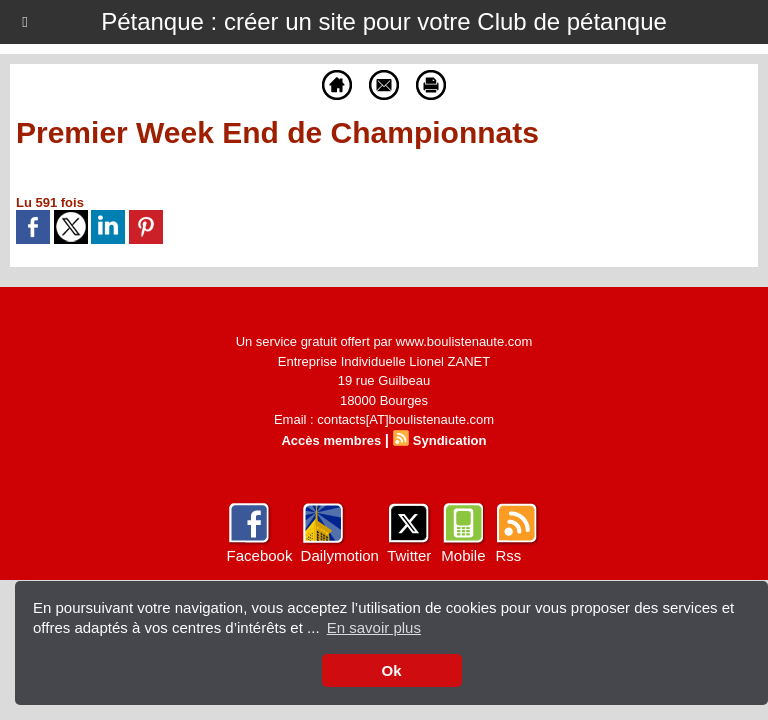 This screenshot has width=768, height=720. Describe the element at coordinates (450, 440) in the screenshot. I see `Syndication` at that location.